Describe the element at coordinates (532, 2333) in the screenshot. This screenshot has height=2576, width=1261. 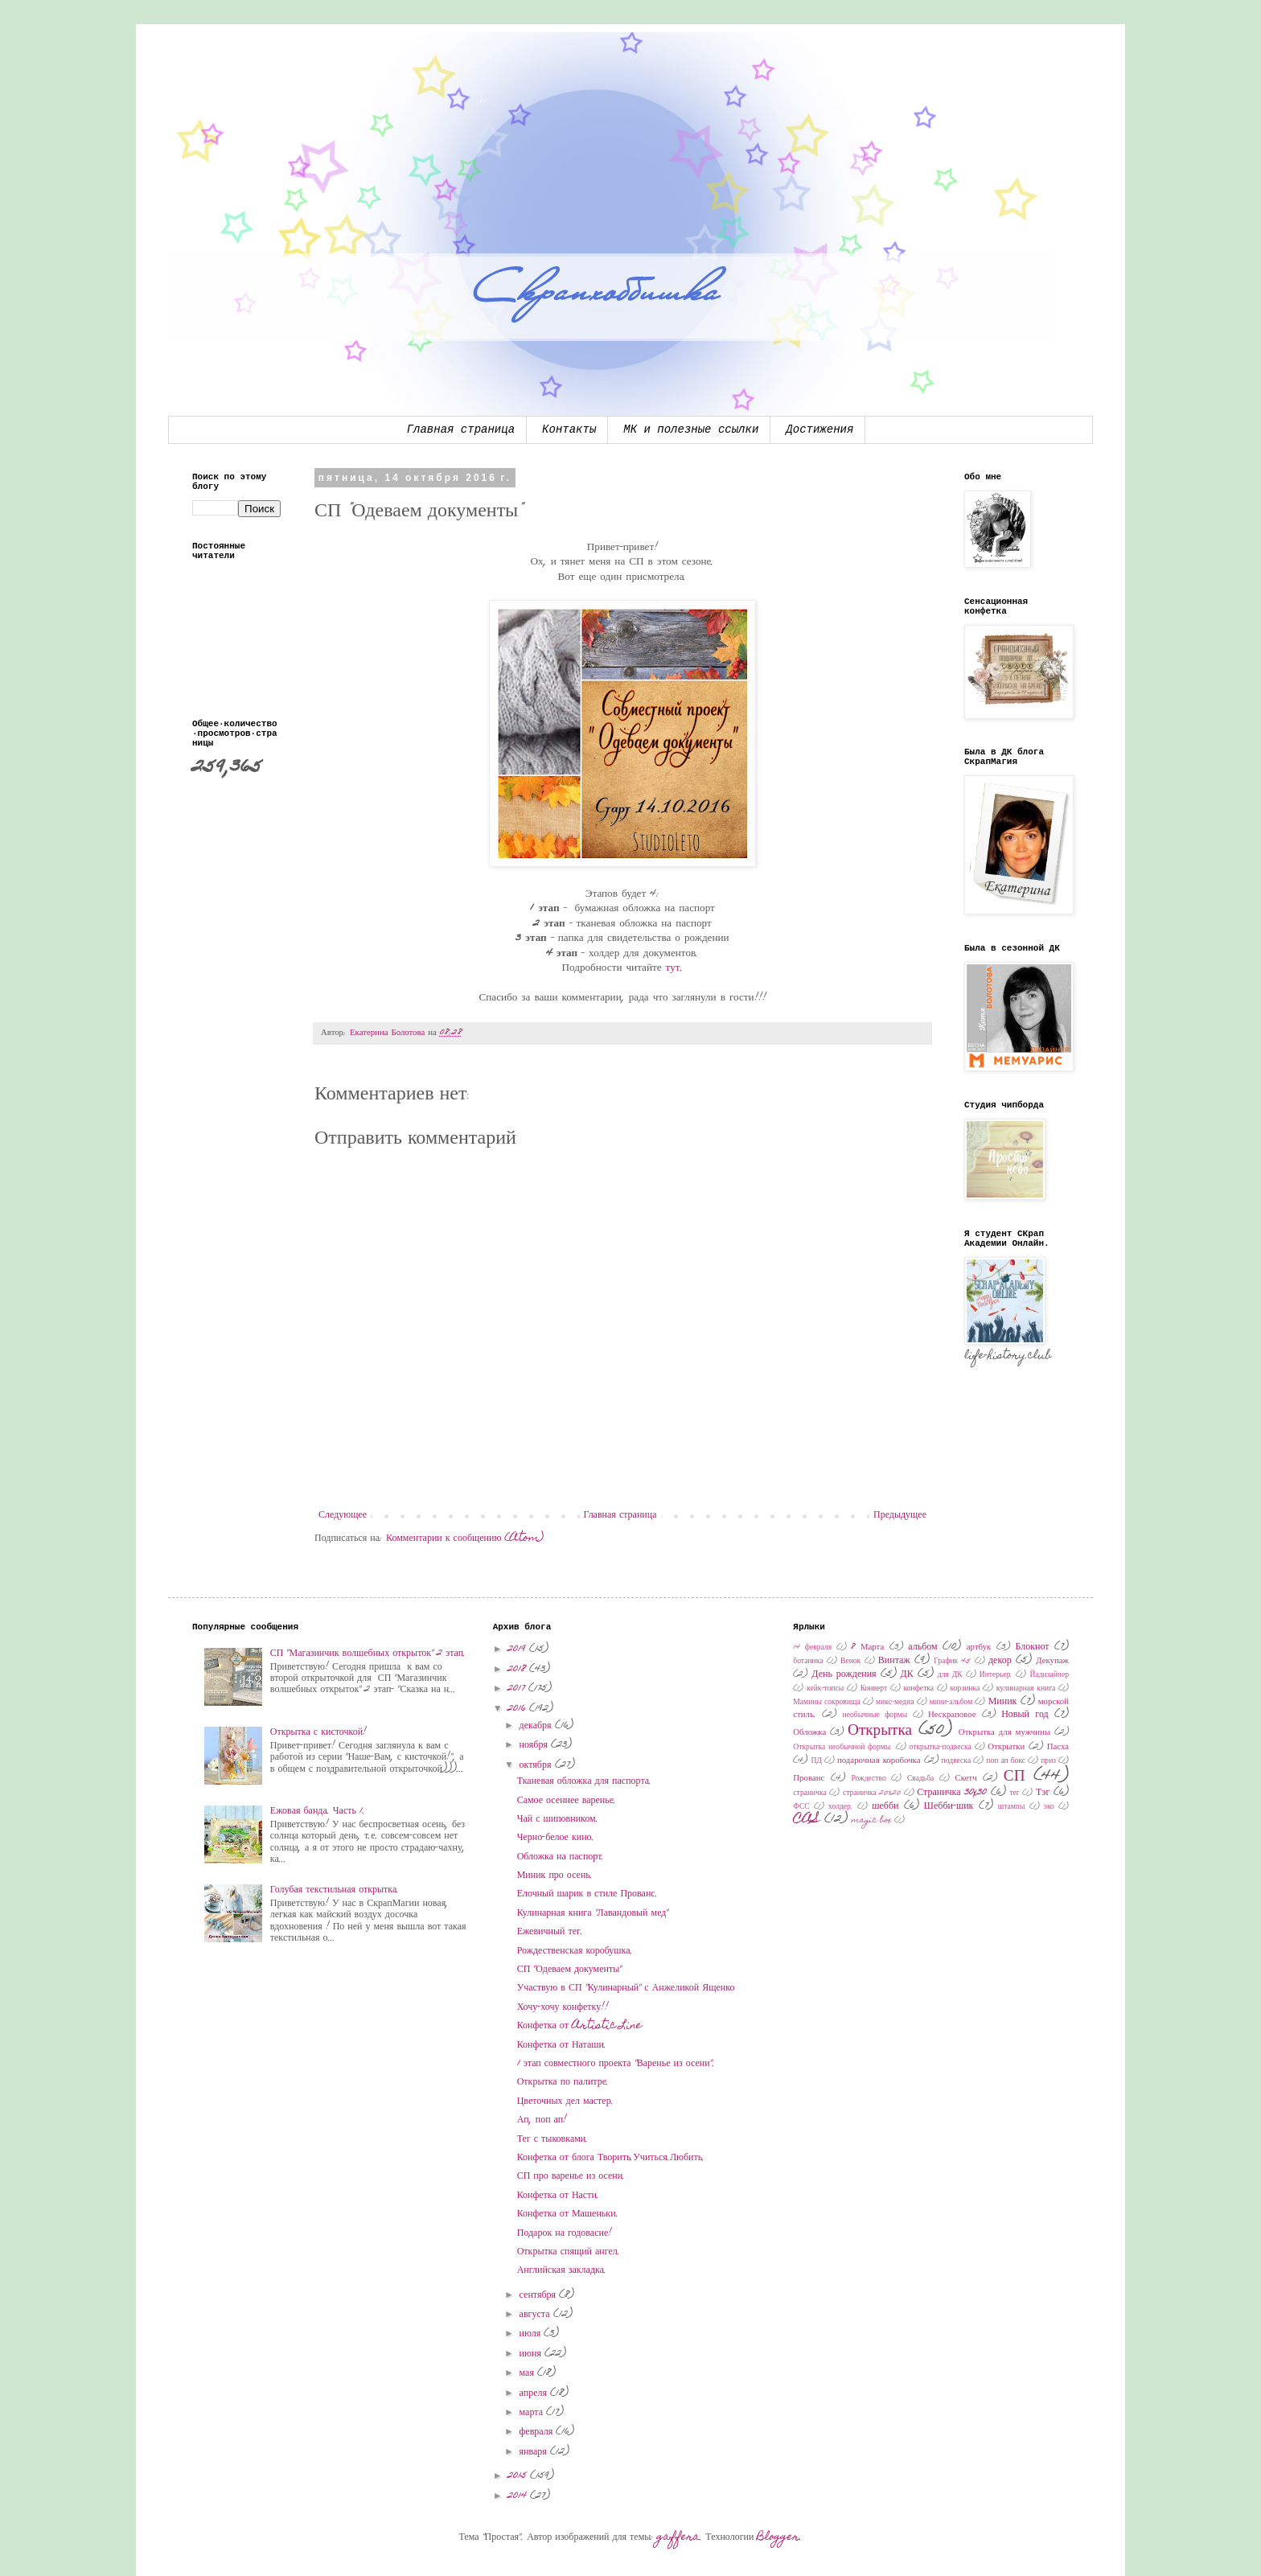
I see `июля` at that location.